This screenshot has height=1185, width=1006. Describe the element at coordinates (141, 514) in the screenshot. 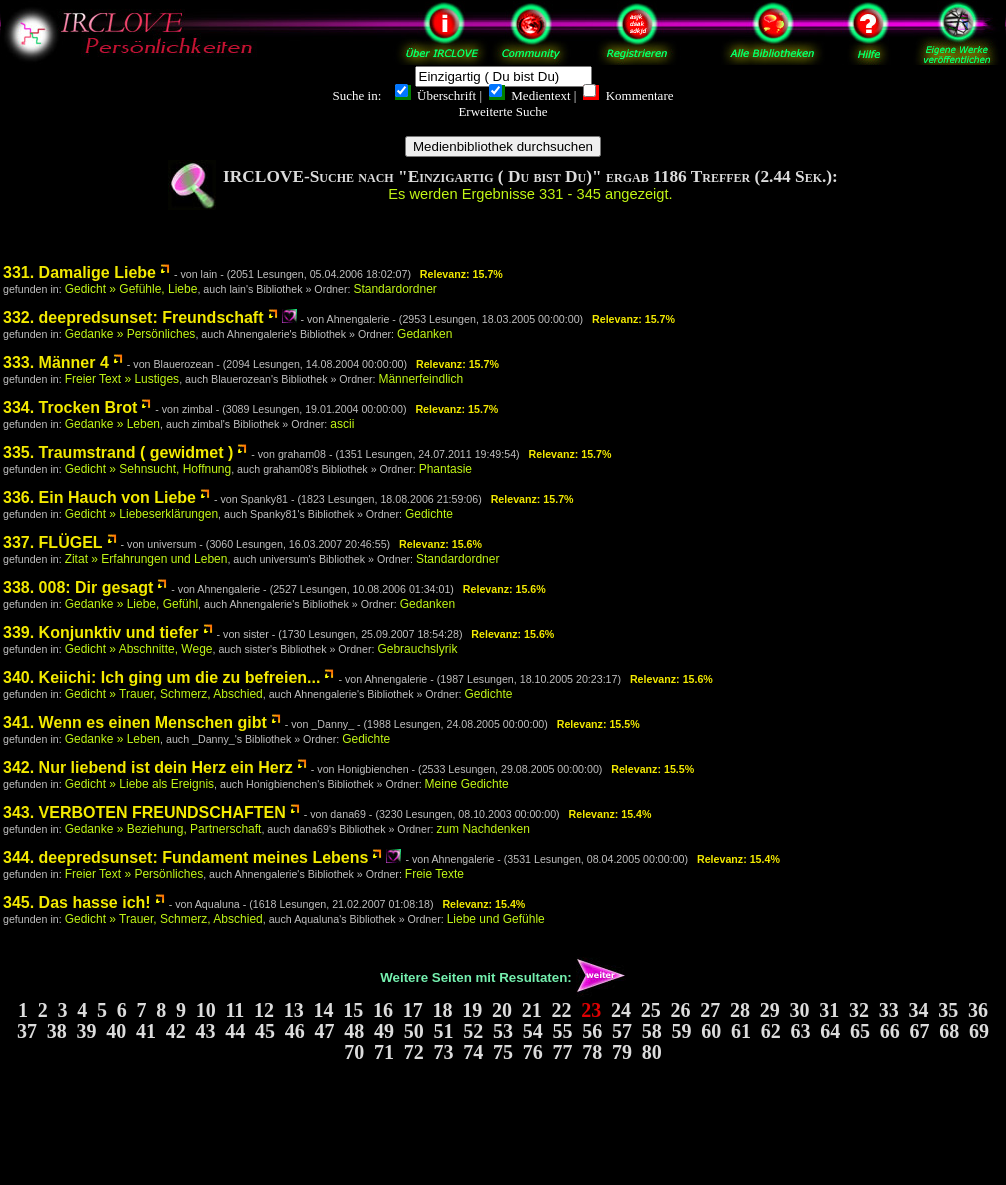

I see `Gedicht » Liebeserklärungen` at that location.